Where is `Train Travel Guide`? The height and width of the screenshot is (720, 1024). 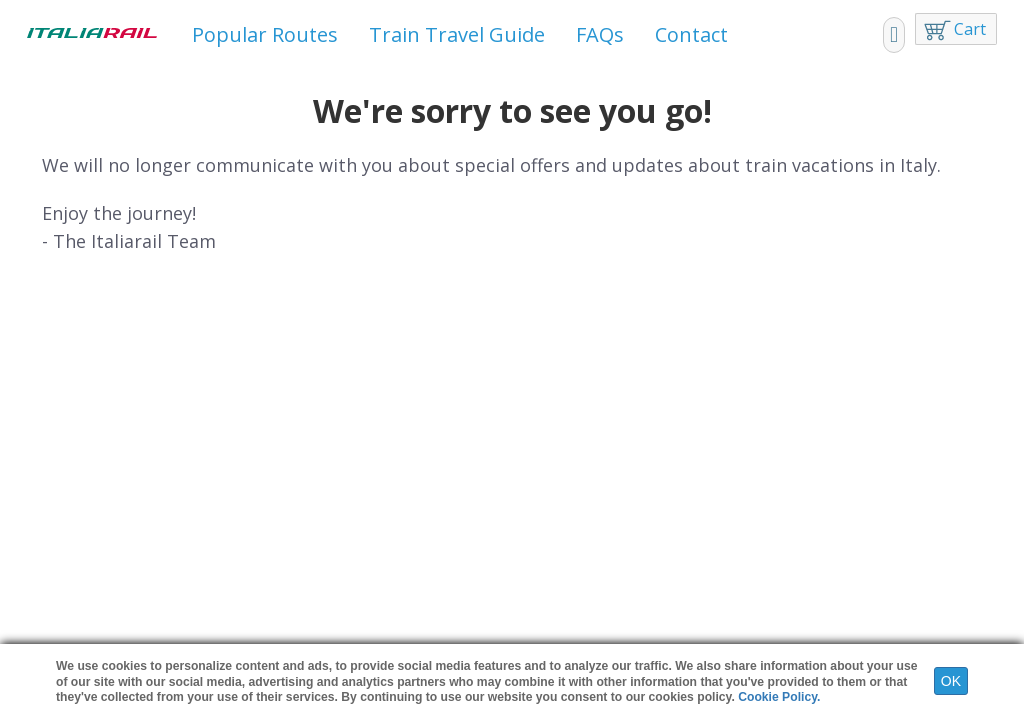
Train Travel Guide is located at coordinates (457, 34).